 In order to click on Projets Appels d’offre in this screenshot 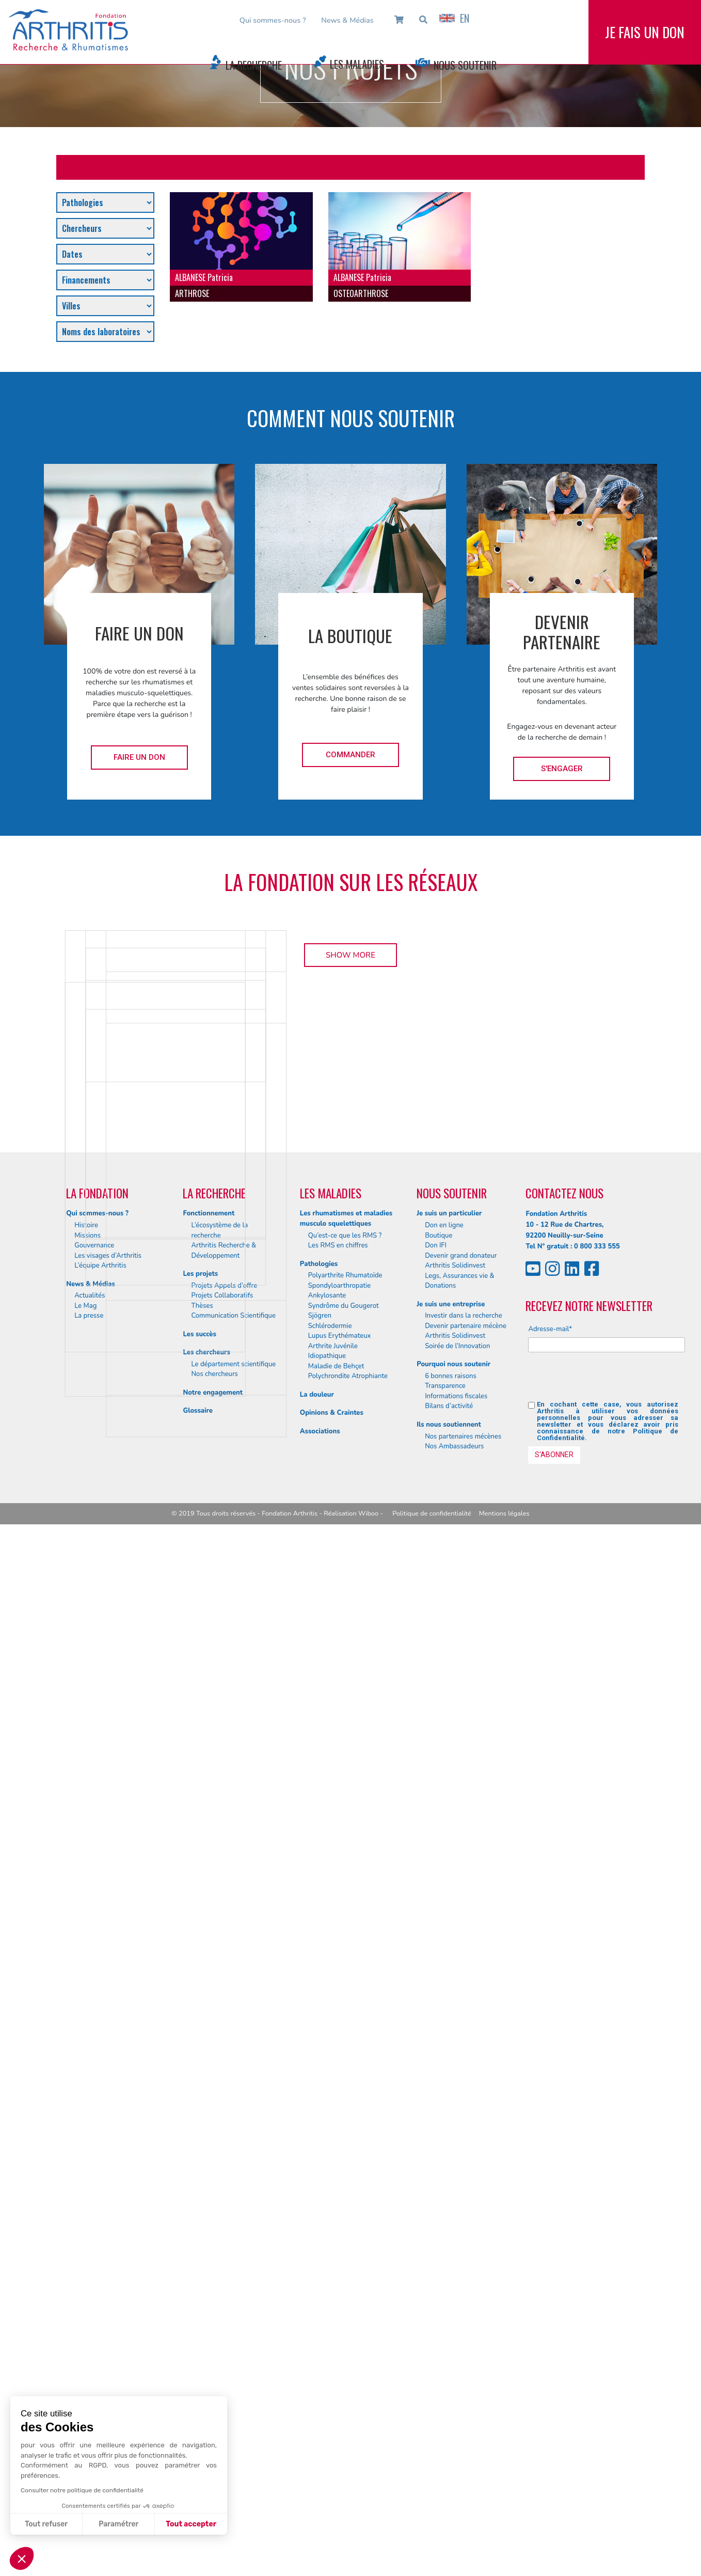, I will do `click(224, 2337)`.